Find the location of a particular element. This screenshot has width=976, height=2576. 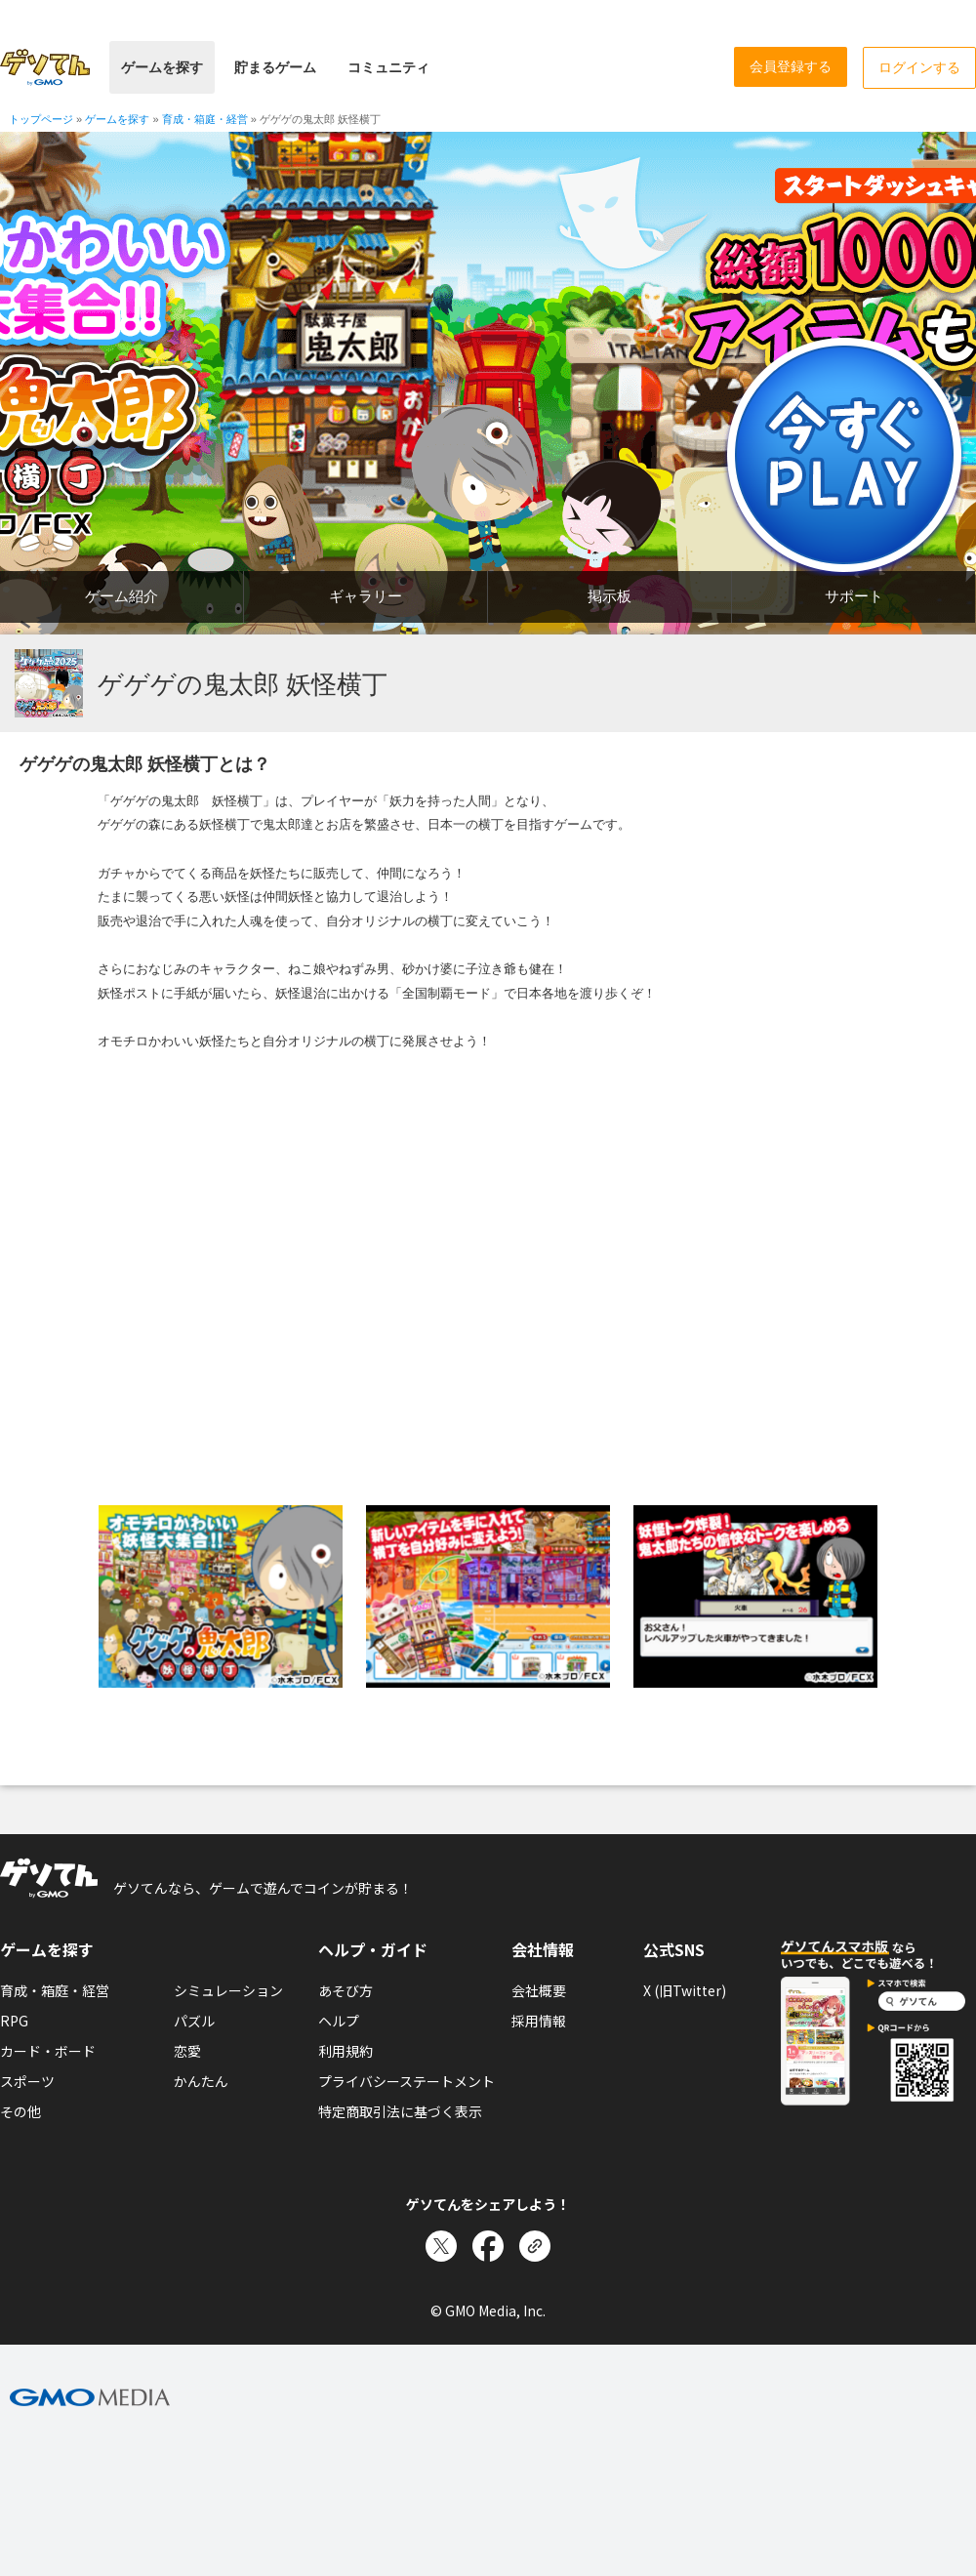

利用規約 is located at coordinates (345, 2051).